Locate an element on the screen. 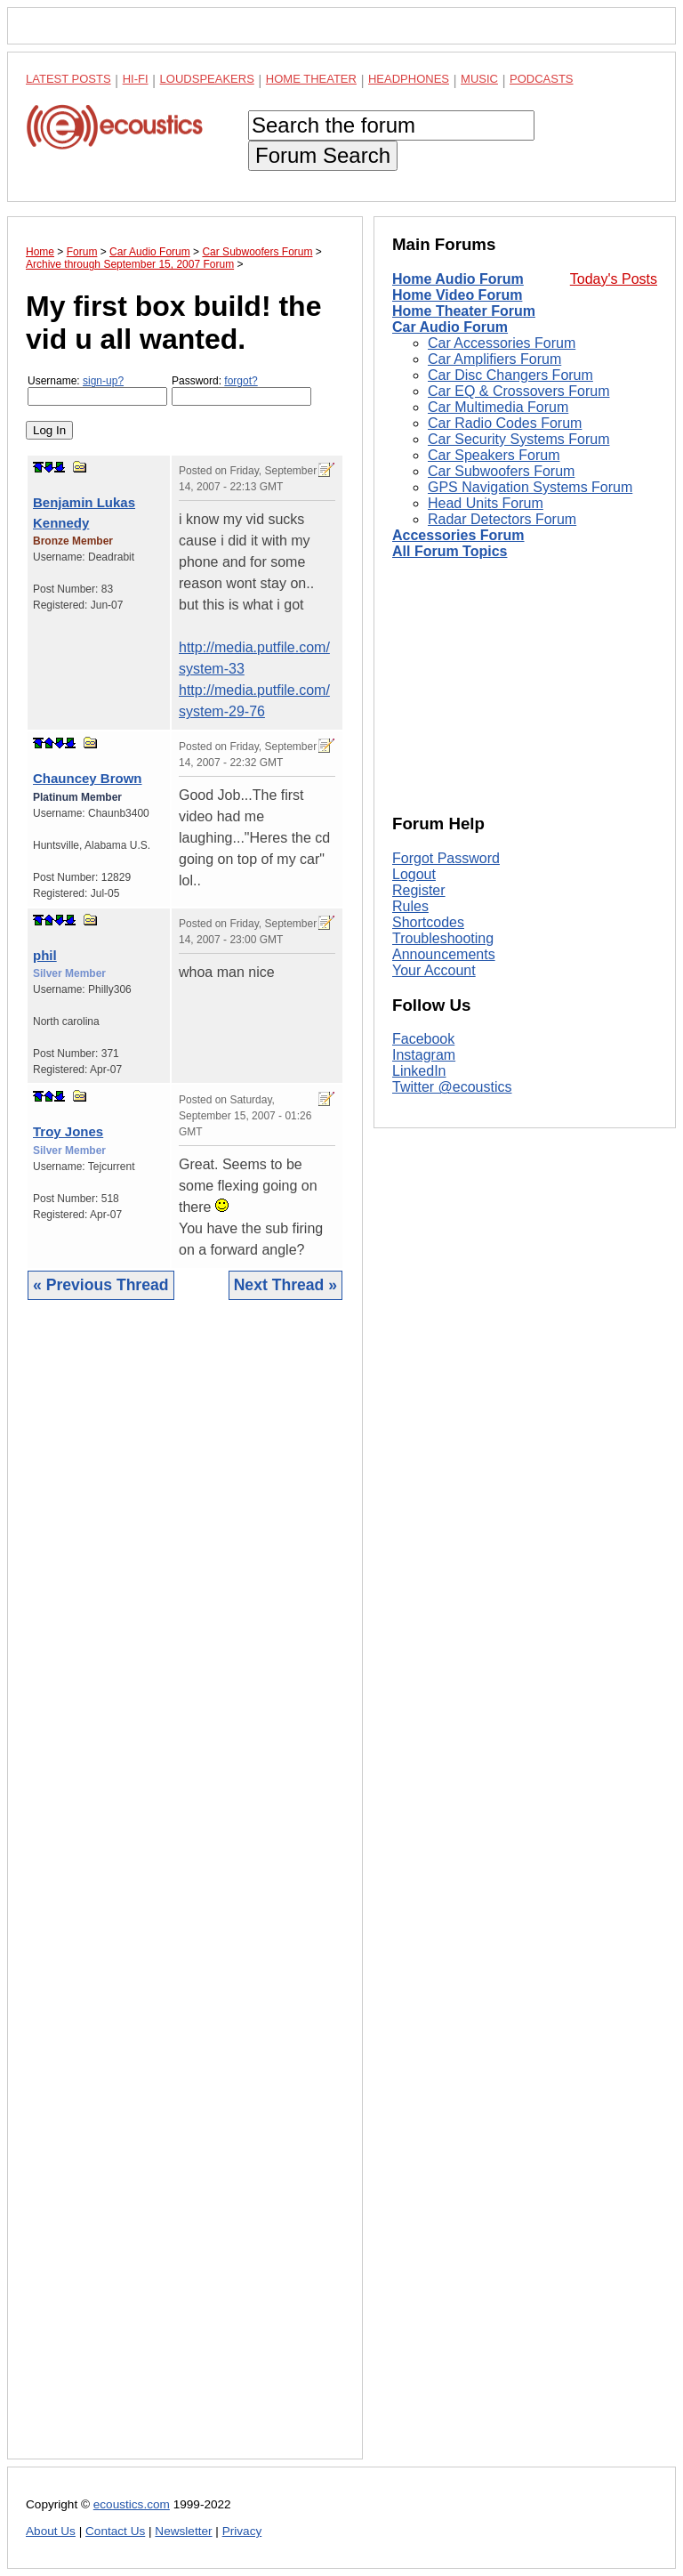  sign-up? is located at coordinates (103, 381).